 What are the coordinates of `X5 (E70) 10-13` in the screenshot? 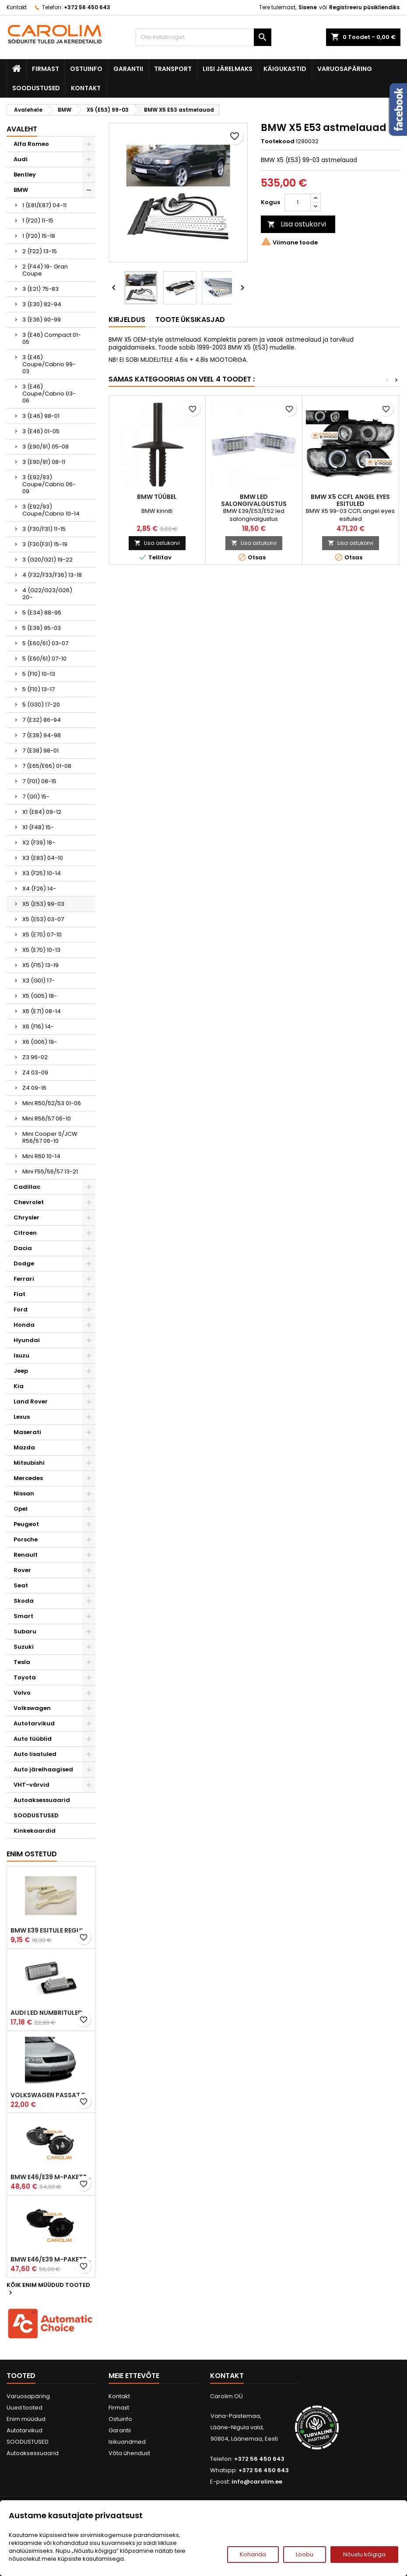 It's located at (41, 950).